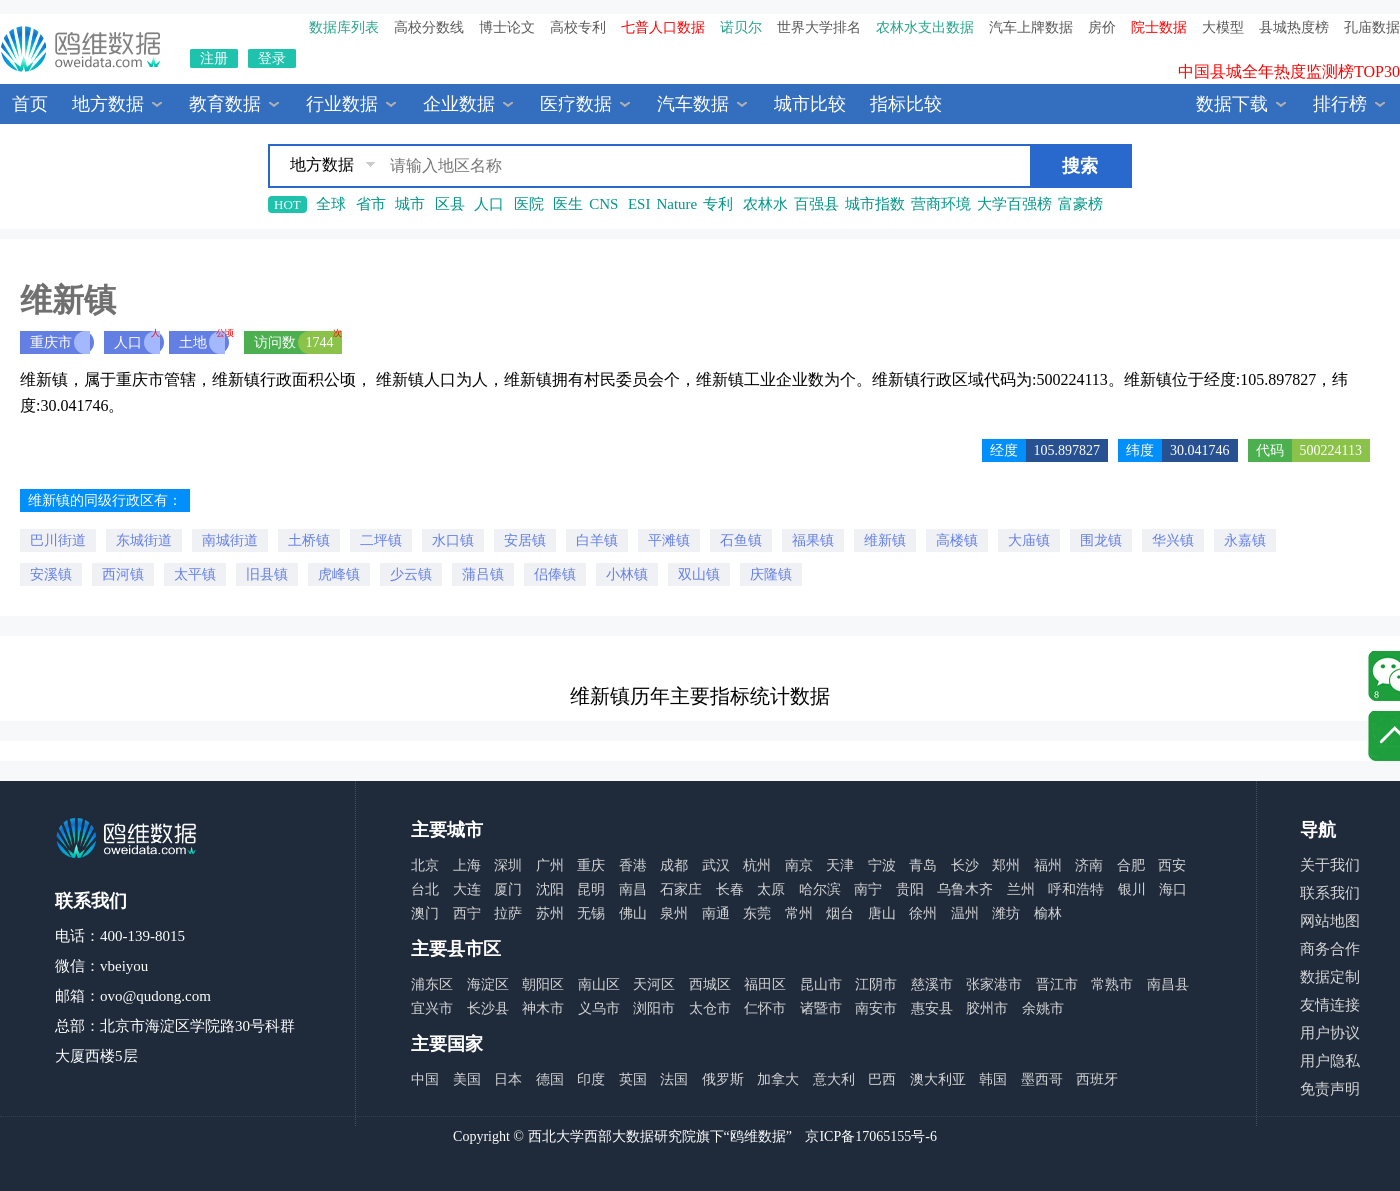 This screenshot has height=1191, width=1400. What do you see at coordinates (1330, 977) in the screenshot?
I see `数据定制` at bounding box center [1330, 977].